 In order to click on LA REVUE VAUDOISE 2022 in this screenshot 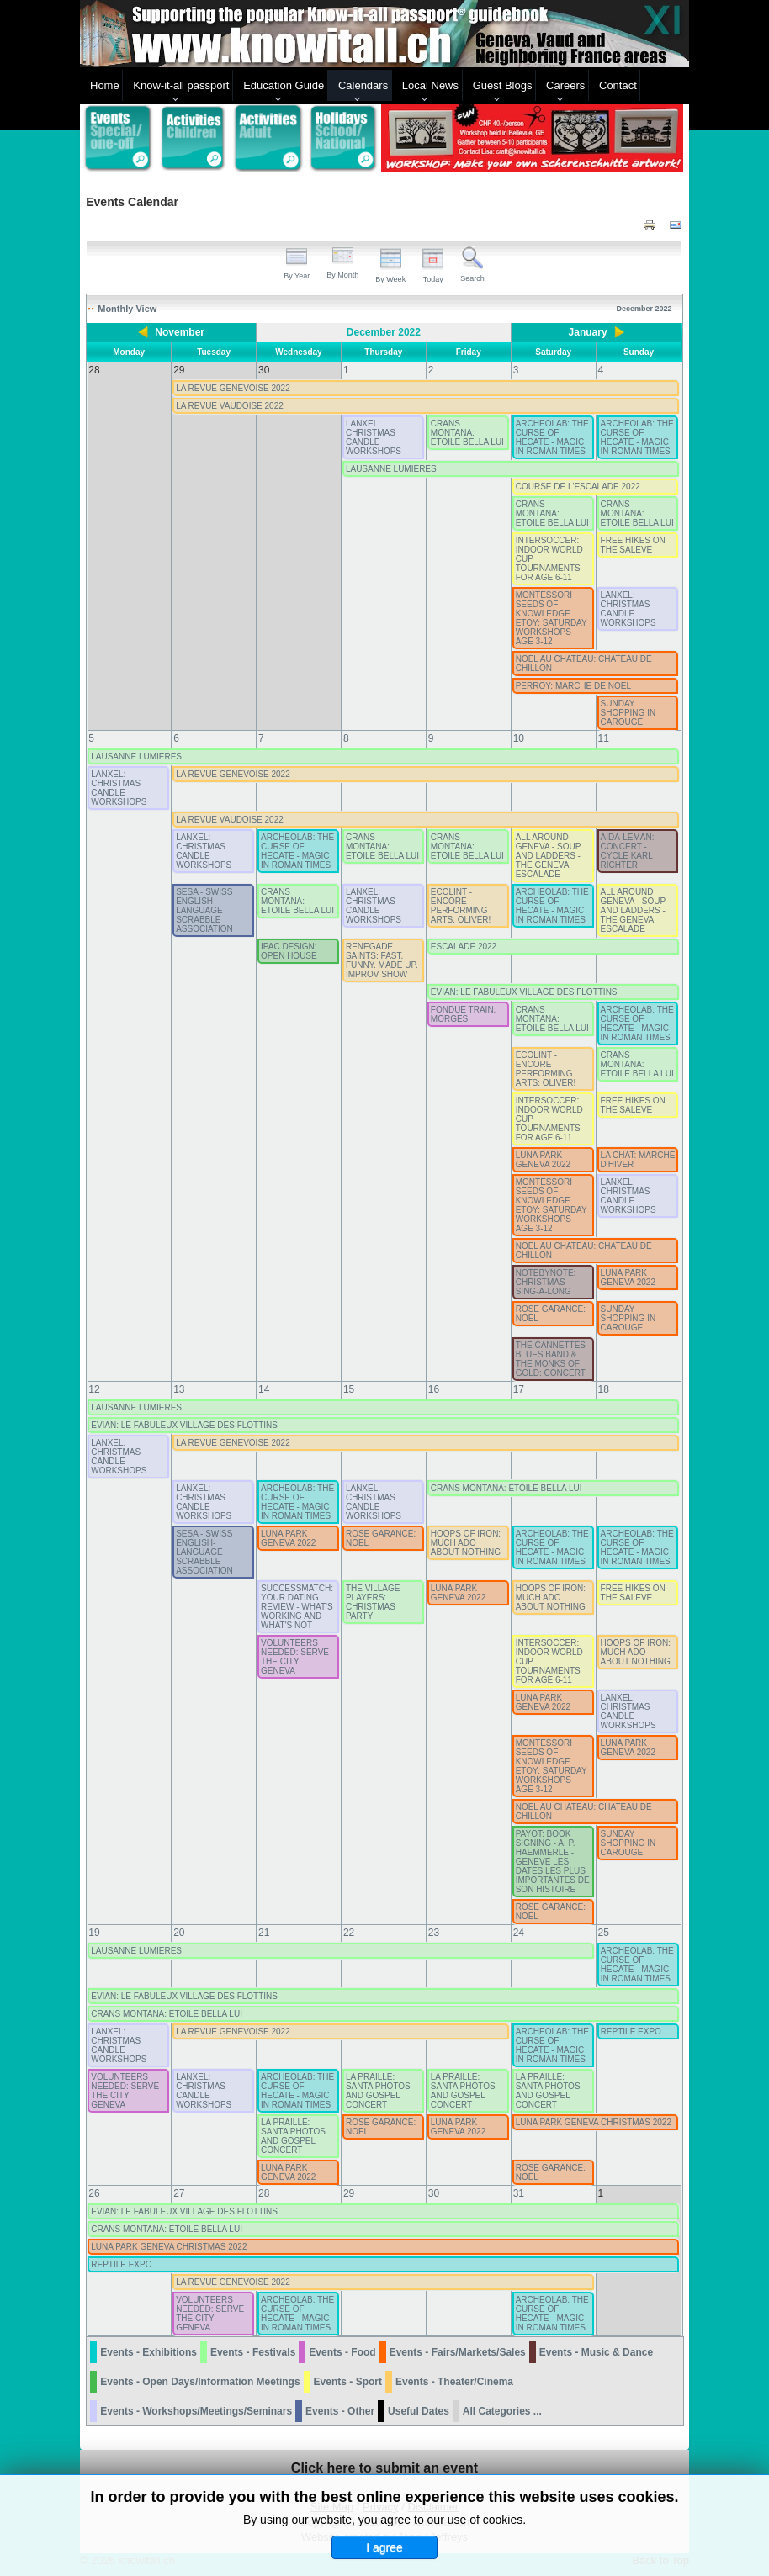, I will do `click(230, 405)`.